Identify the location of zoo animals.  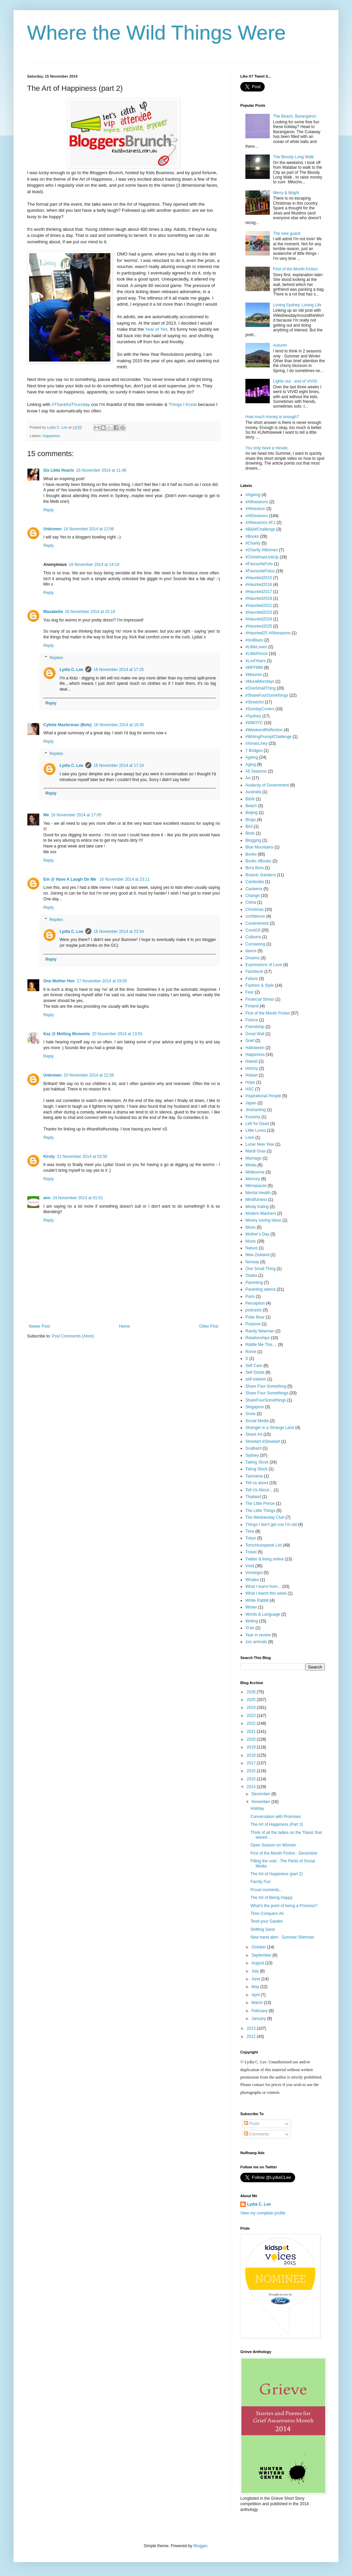
(256, 1641).